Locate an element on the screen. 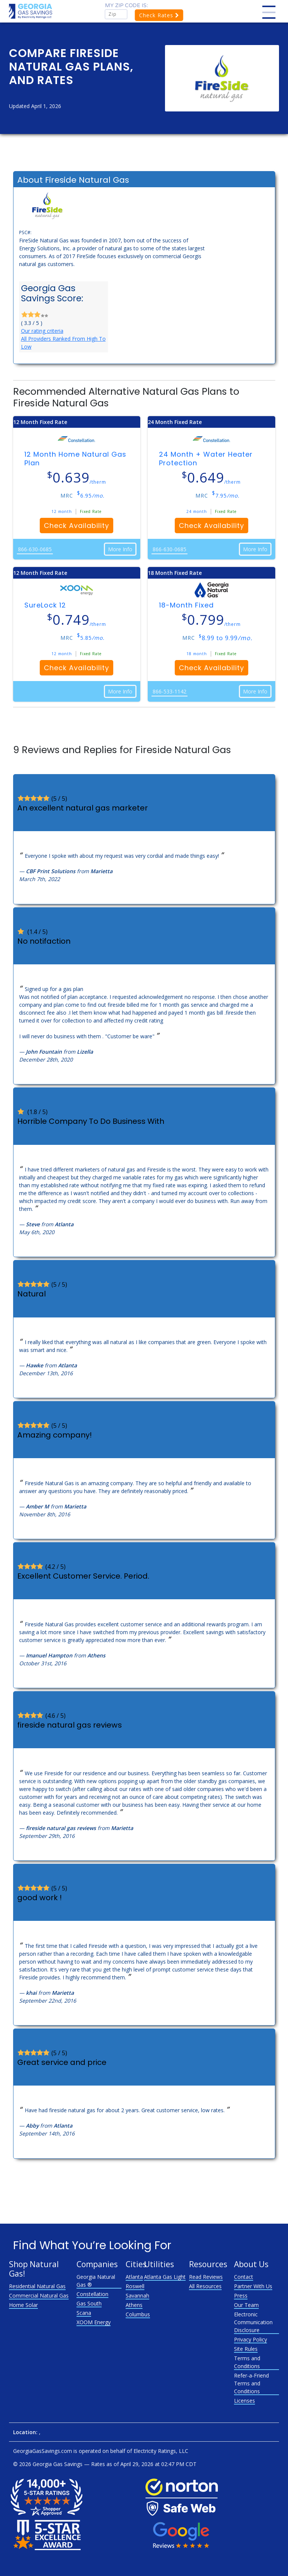  Electronic Communication Disclosure is located at coordinates (253, 2322).